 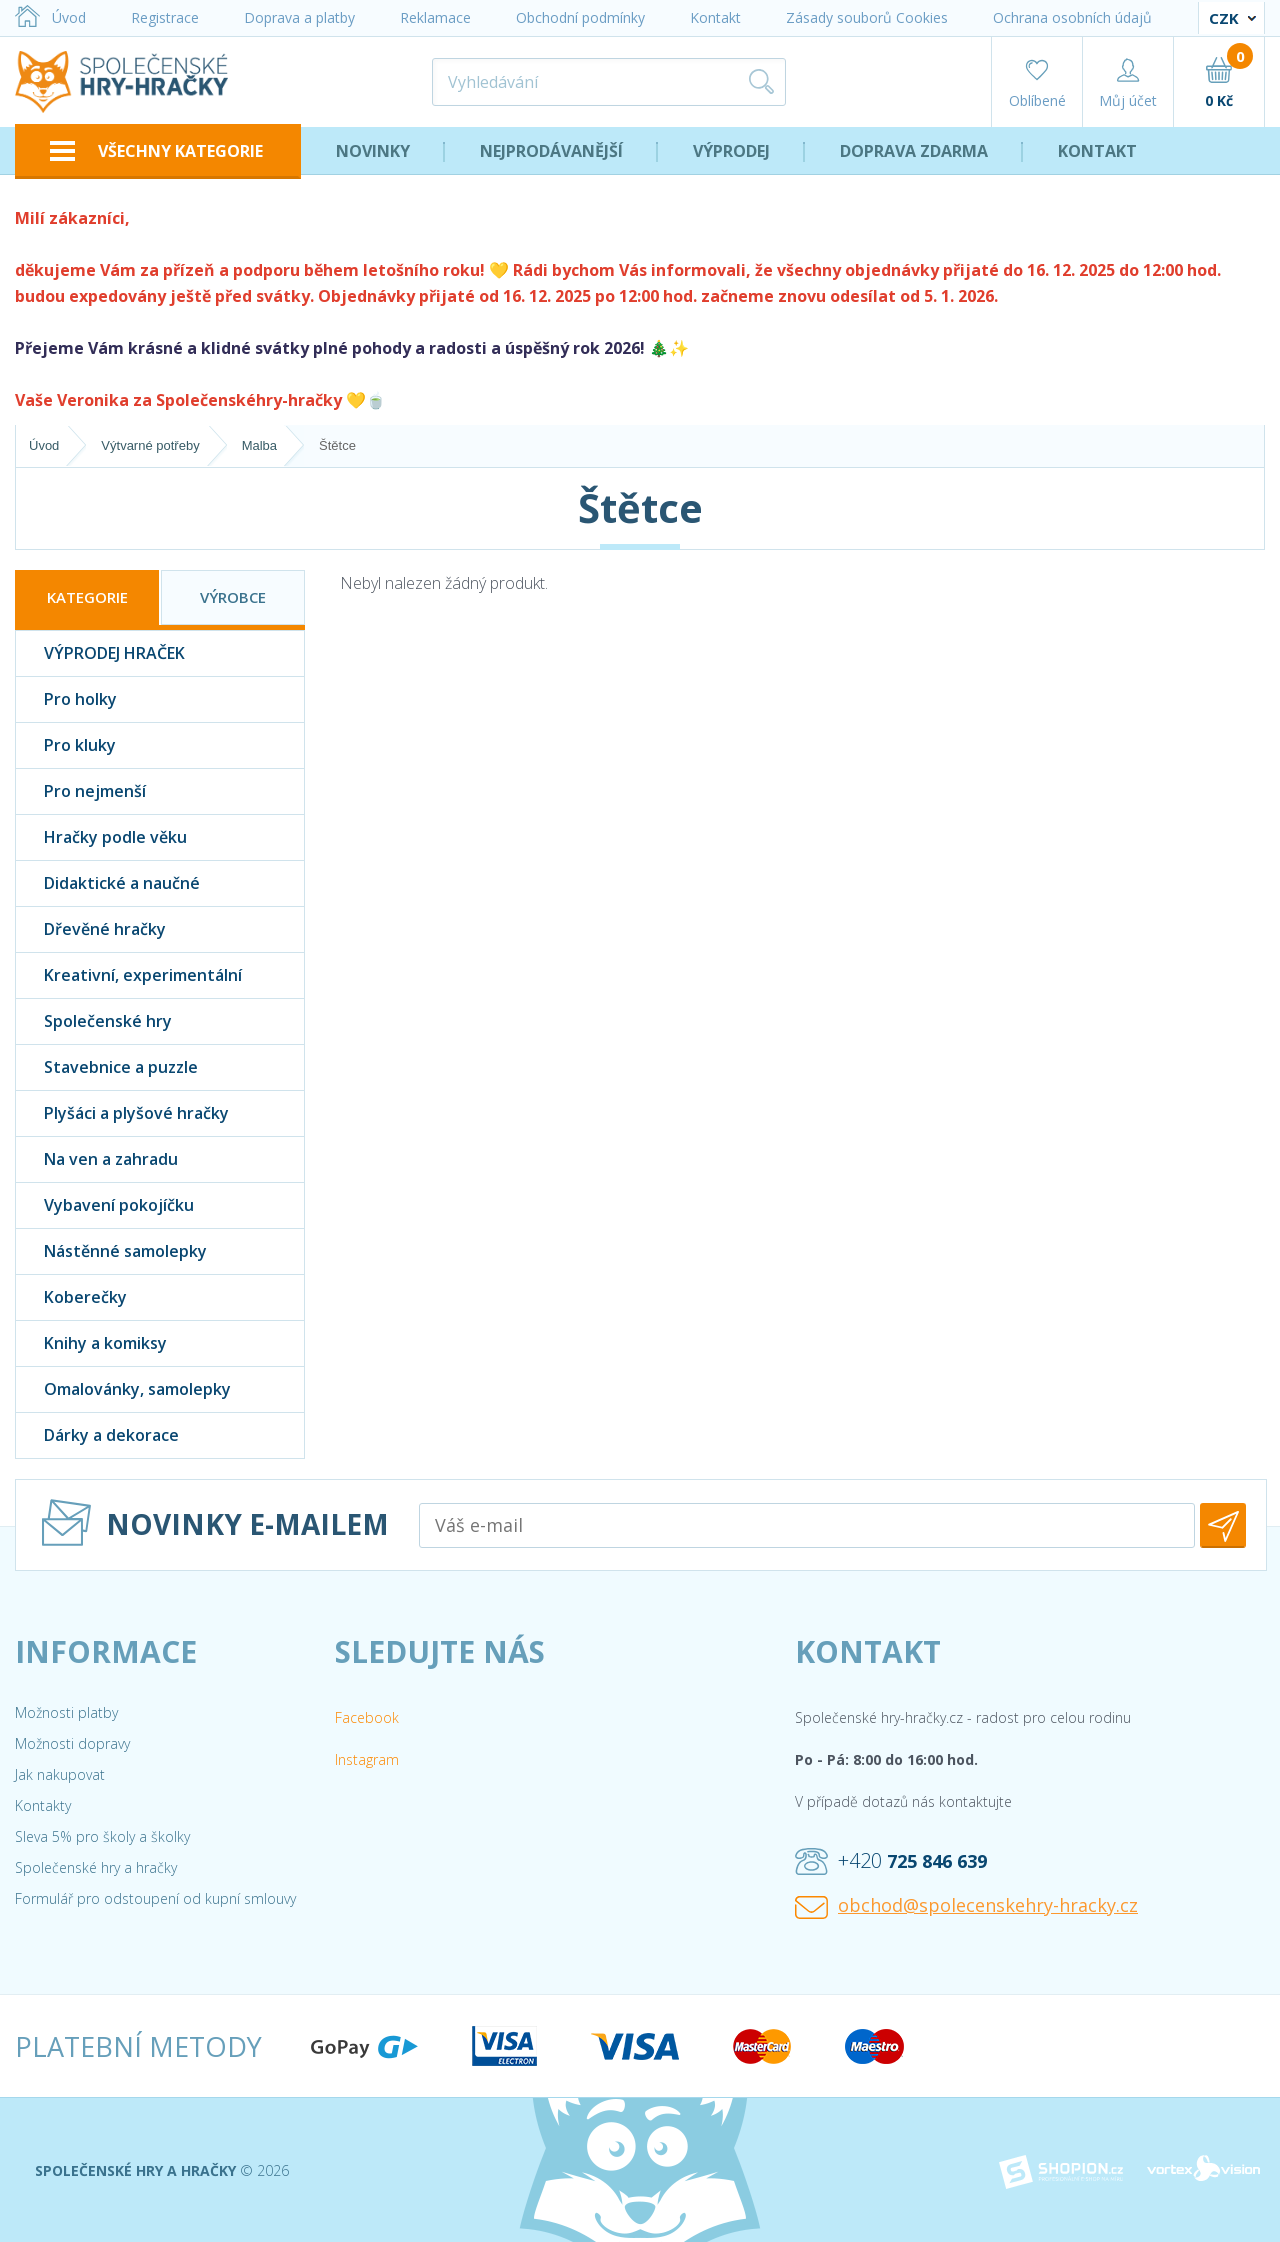 What do you see at coordinates (165, 17) in the screenshot?
I see `Registrace` at bounding box center [165, 17].